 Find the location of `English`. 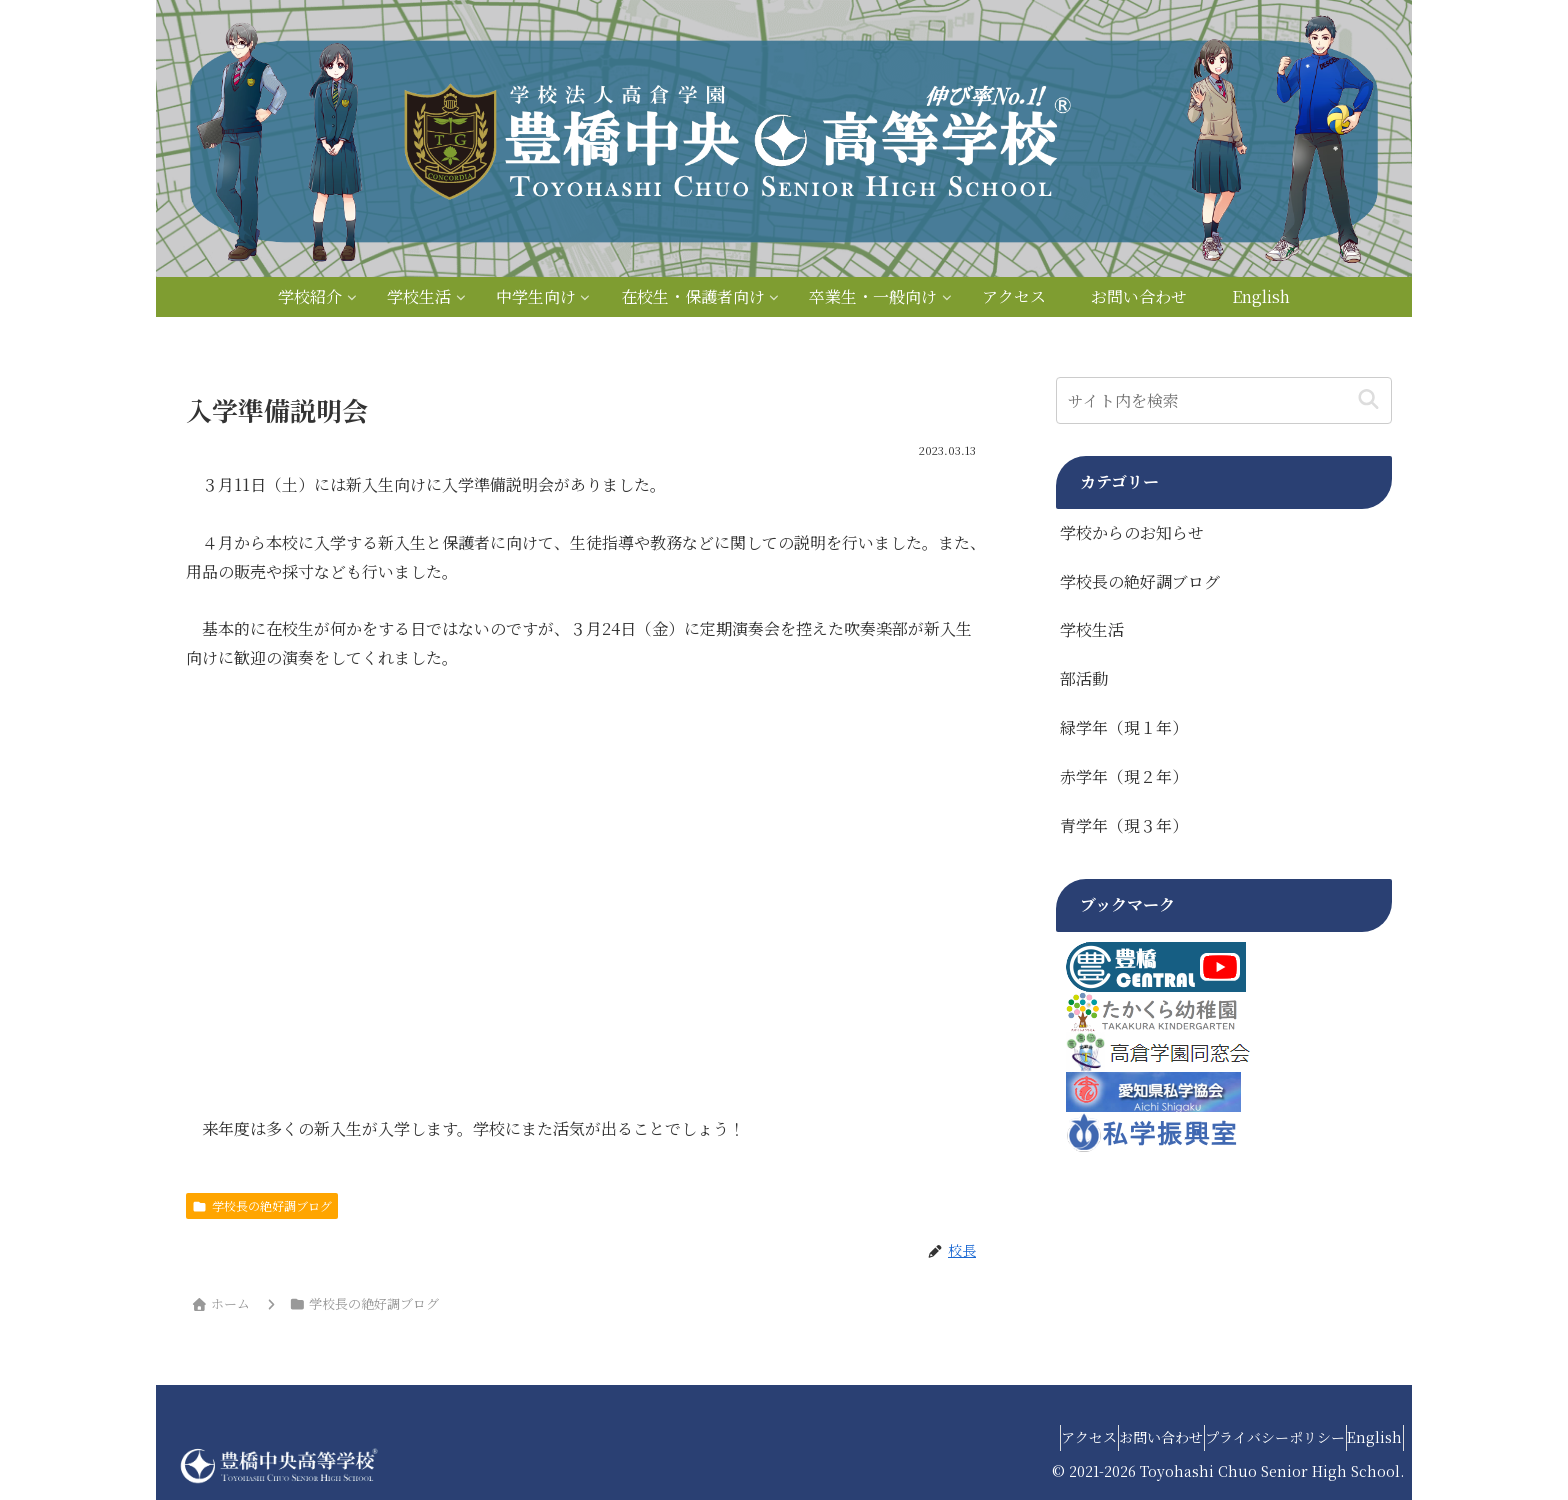

English is located at coordinates (1365, 1437).